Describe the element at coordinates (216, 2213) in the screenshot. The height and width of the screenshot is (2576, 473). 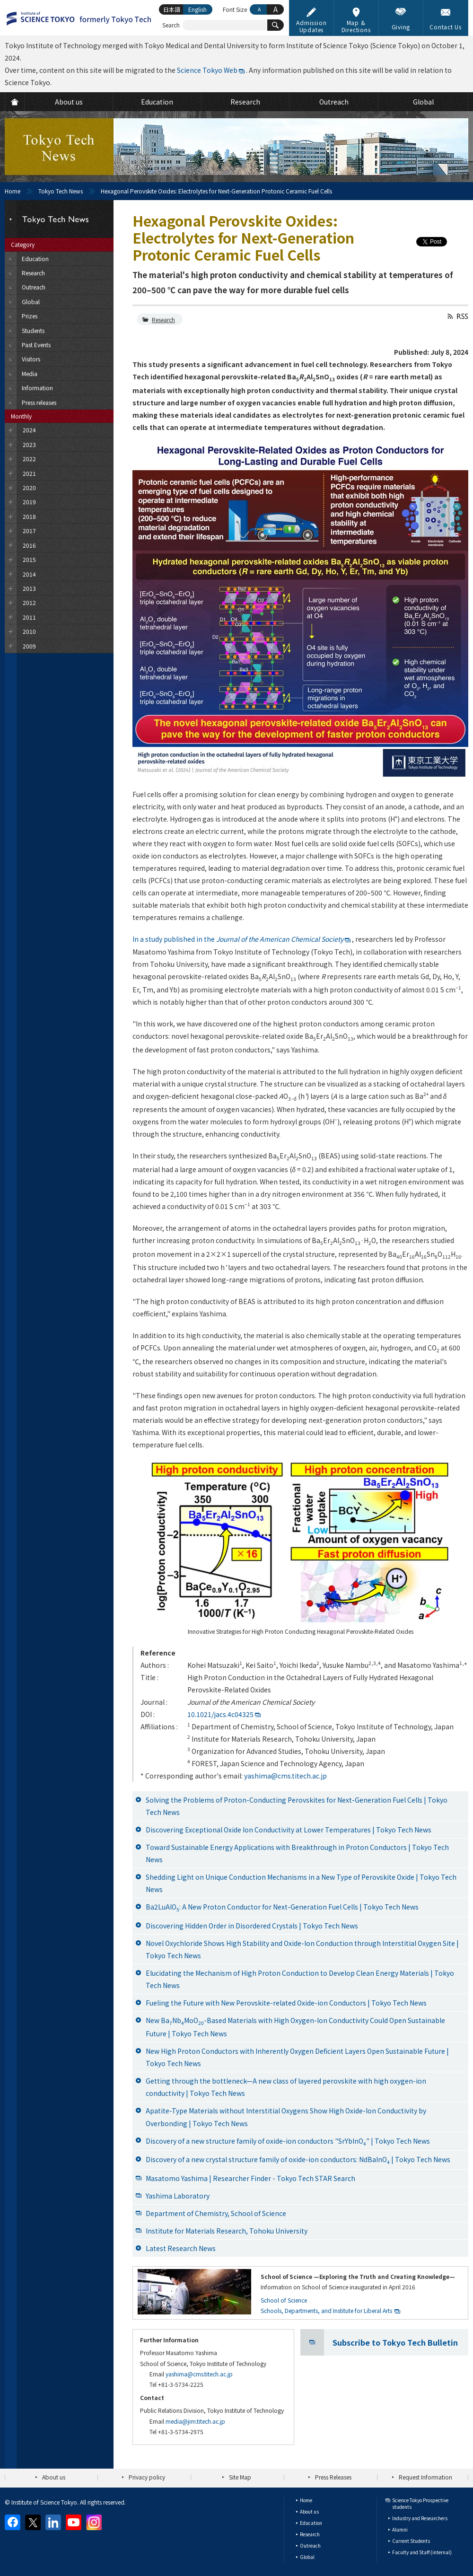
I see `Department of Chemistry, School of Science` at that location.